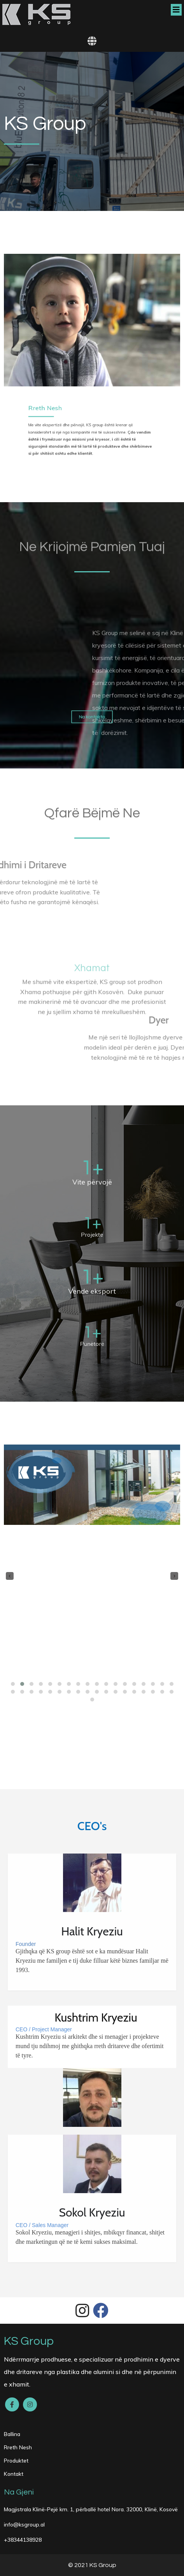 The height and width of the screenshot is (2576, 184). Describe the element at coordinates (10, 1576) in the screenshot. I see `[presentation]` at that location.